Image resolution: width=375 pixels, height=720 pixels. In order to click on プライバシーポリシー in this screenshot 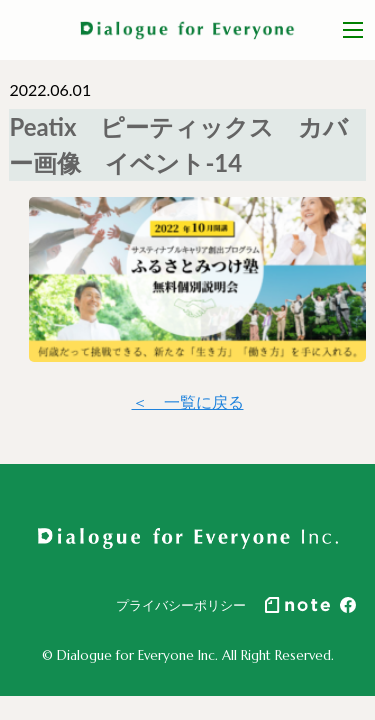, I will do `click(181, 605)`.